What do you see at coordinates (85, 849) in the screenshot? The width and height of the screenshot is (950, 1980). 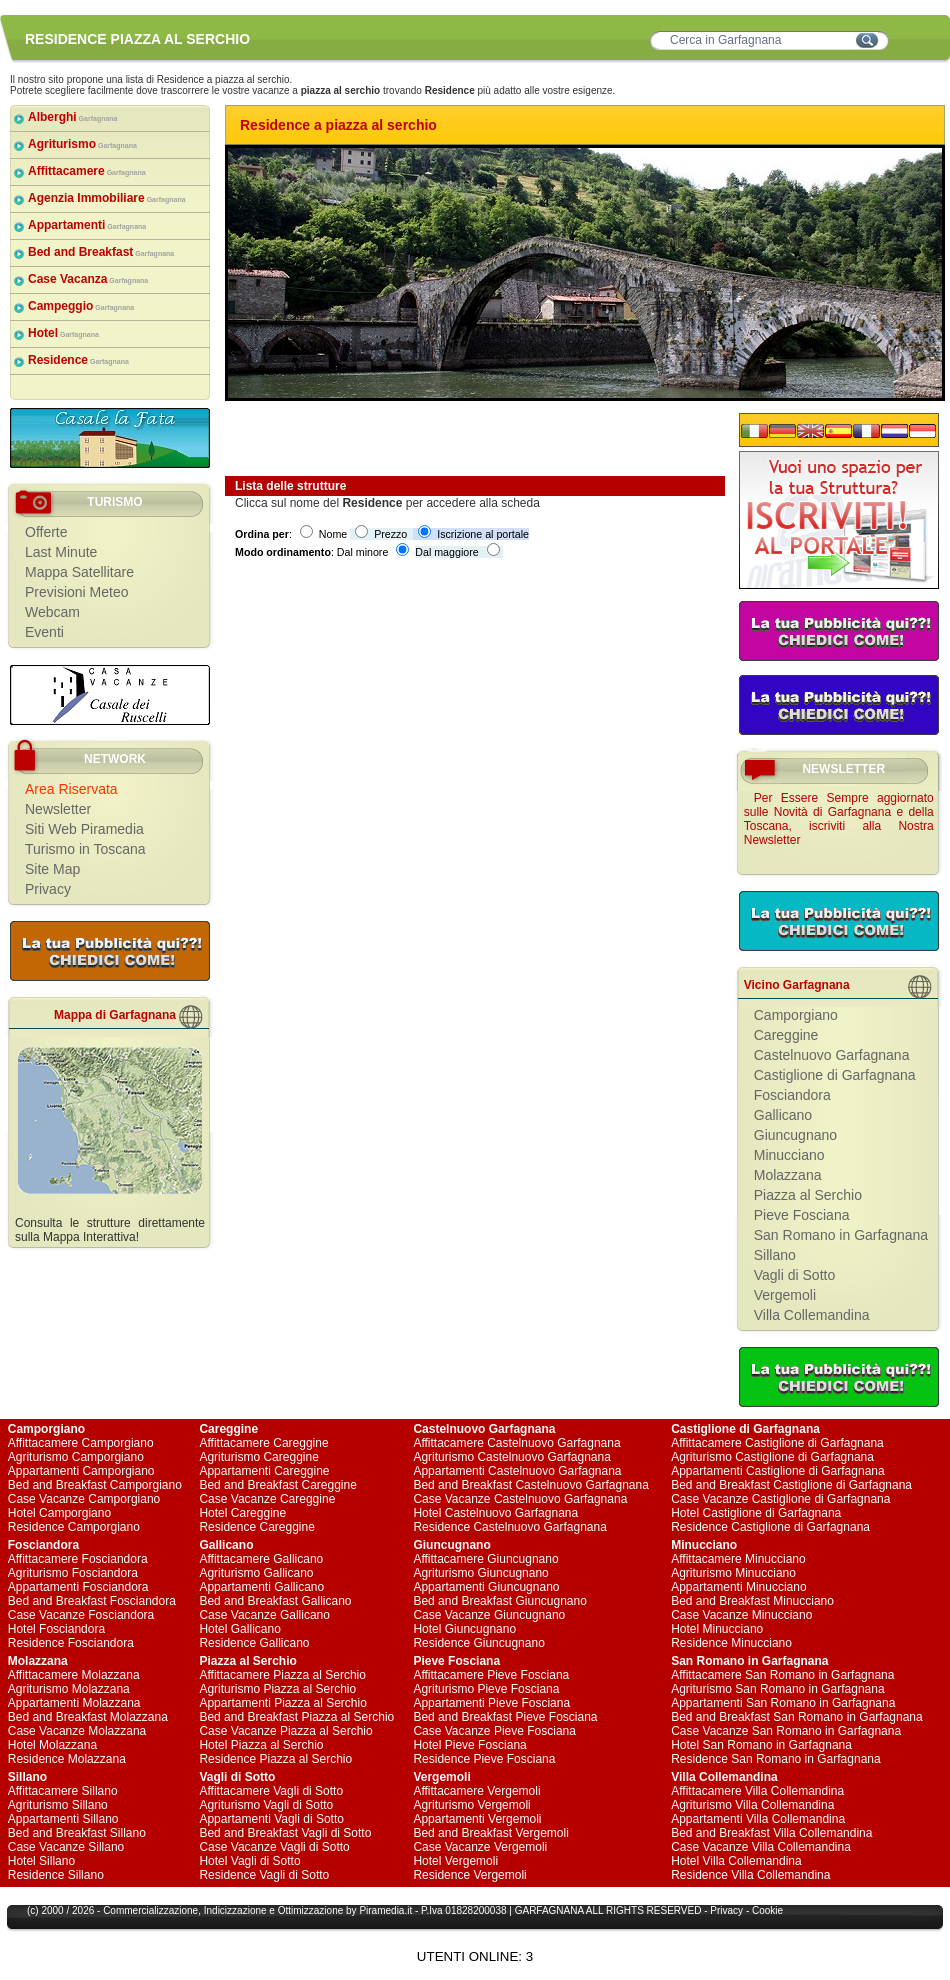 I see `Turismo in Toscana` at bounding box center [85, 849].